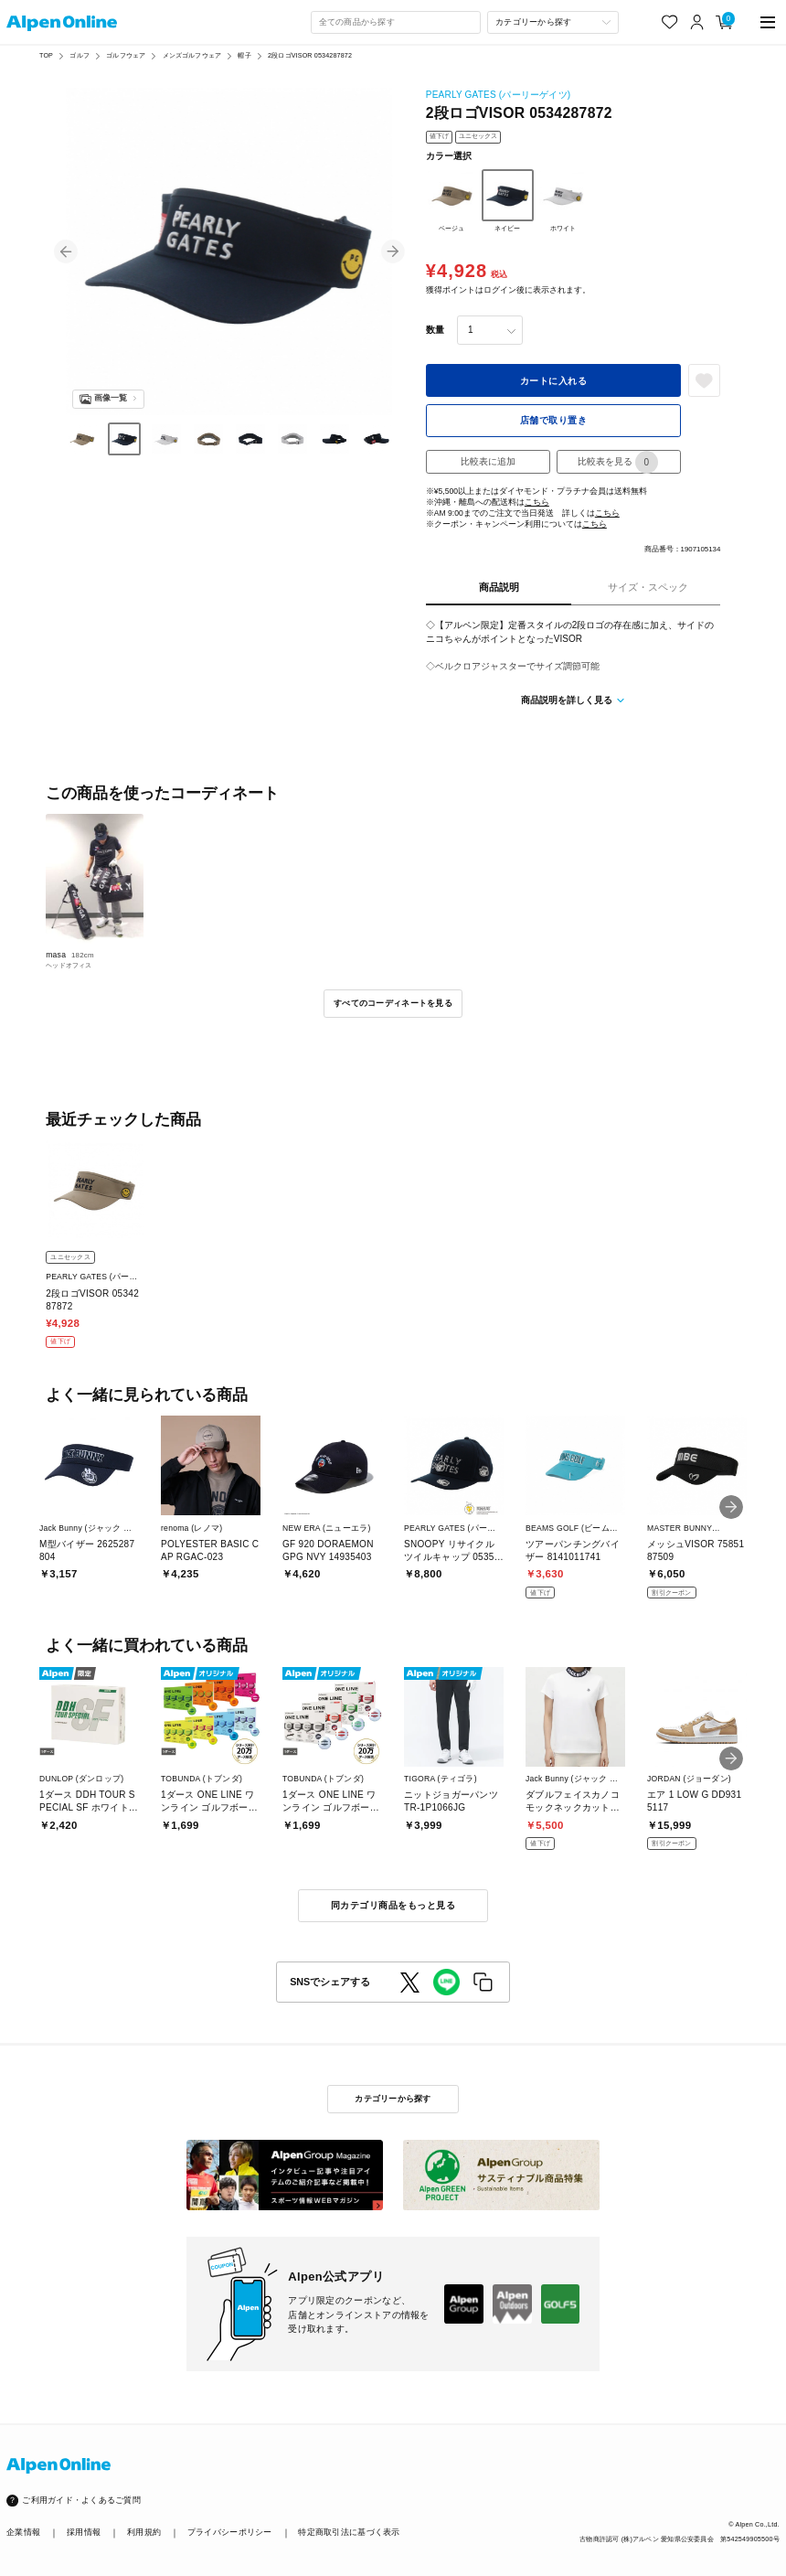  What do you see at coordinates (552, 22) in the screenshot?
I see `[カテゴリーから探す]` at bounding box center [552, 22].